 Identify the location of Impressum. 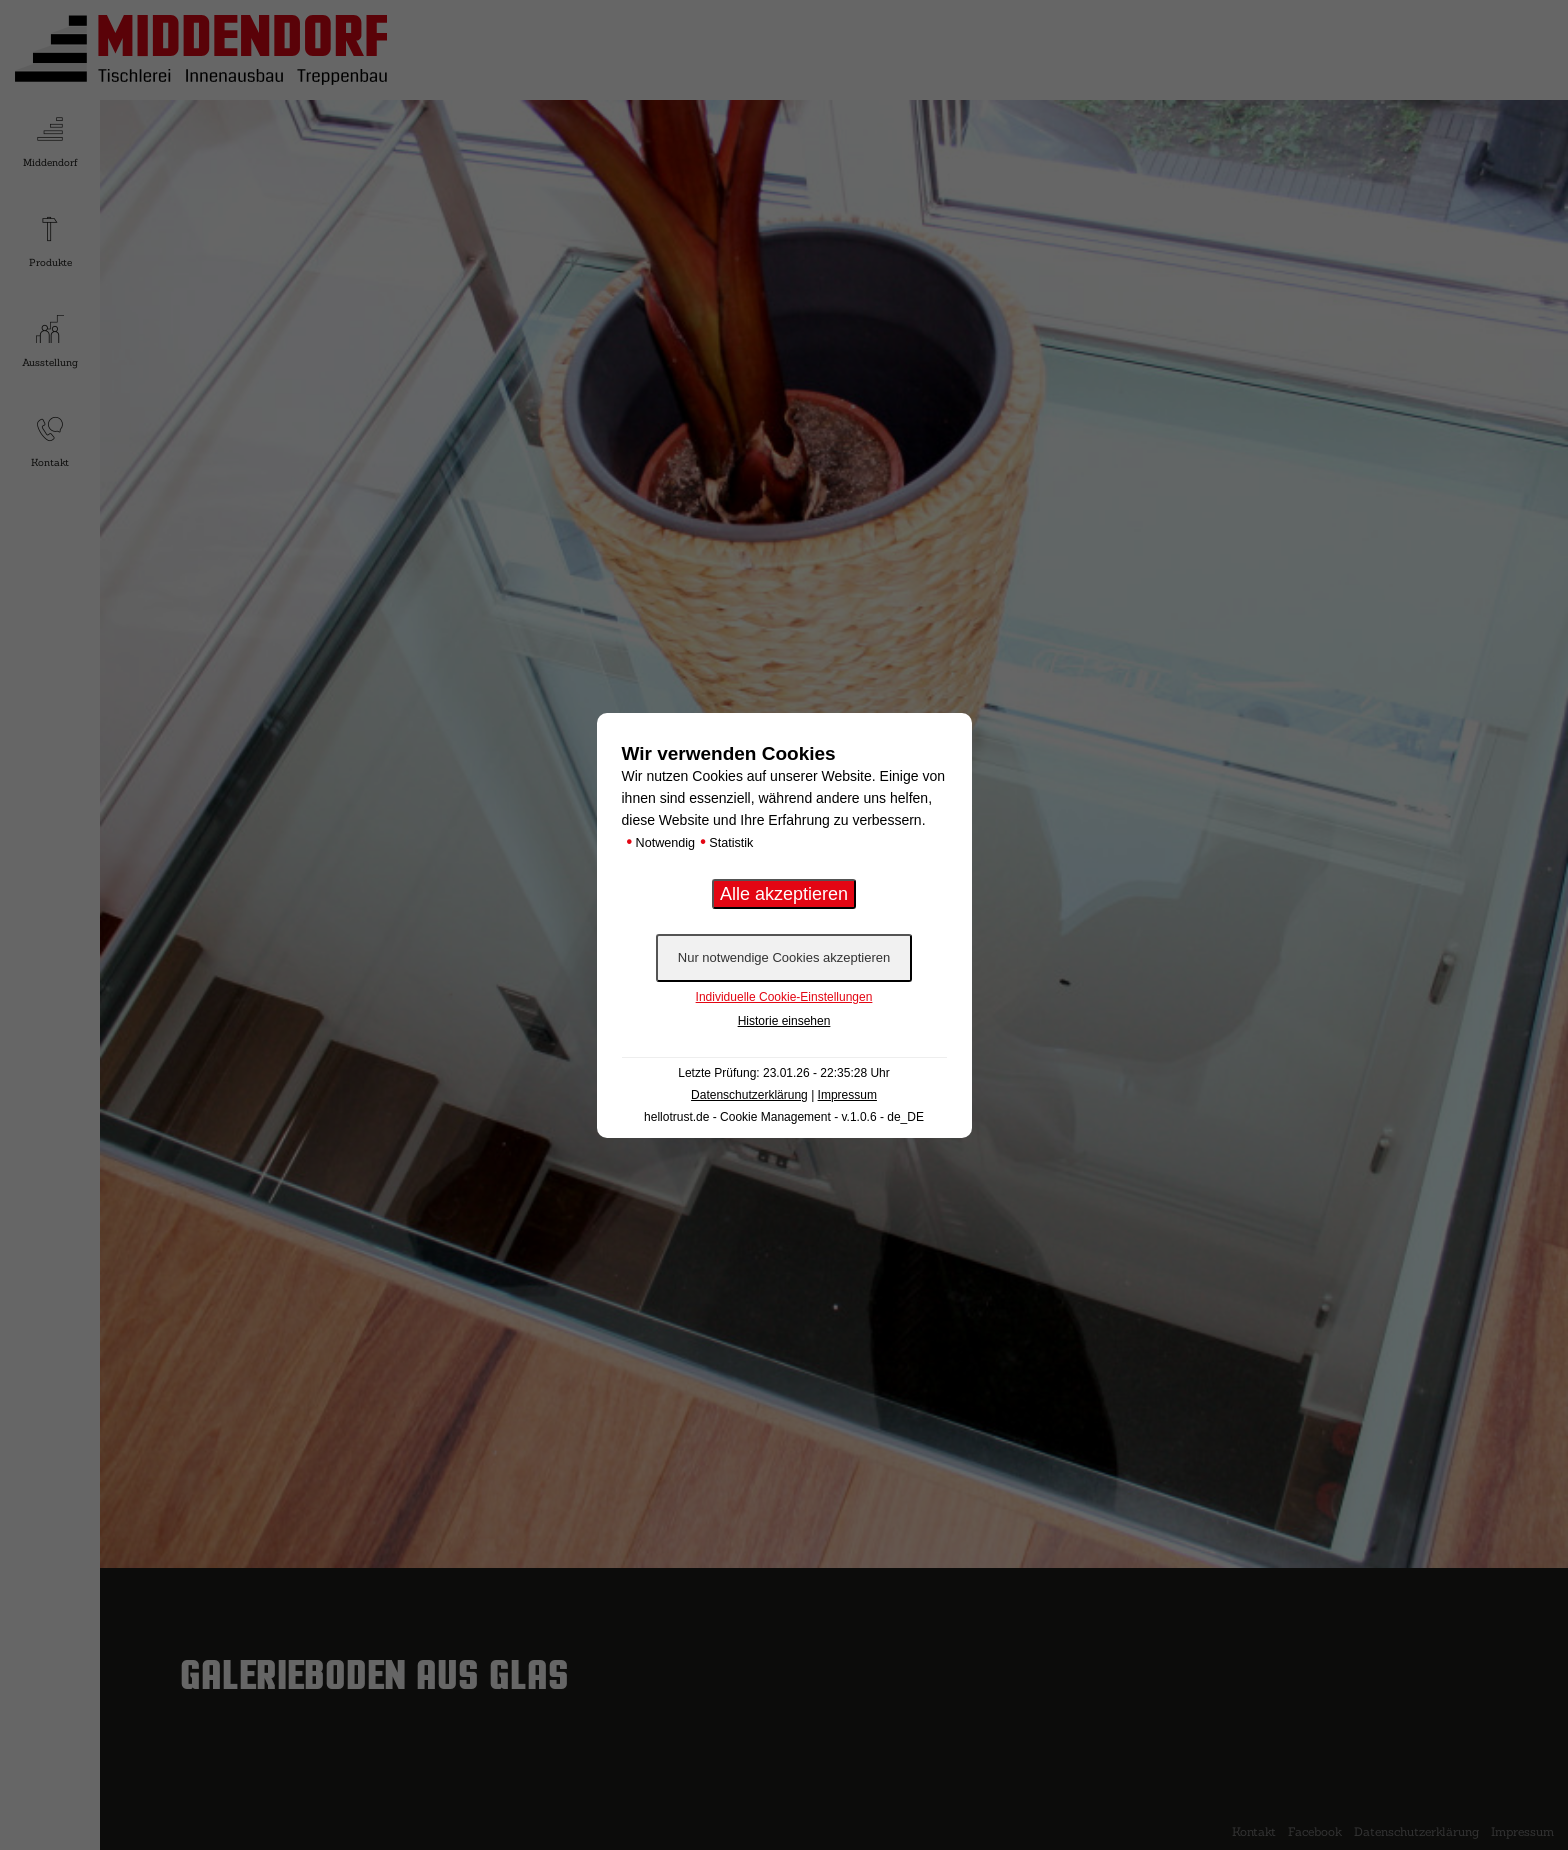
(847, 1095).